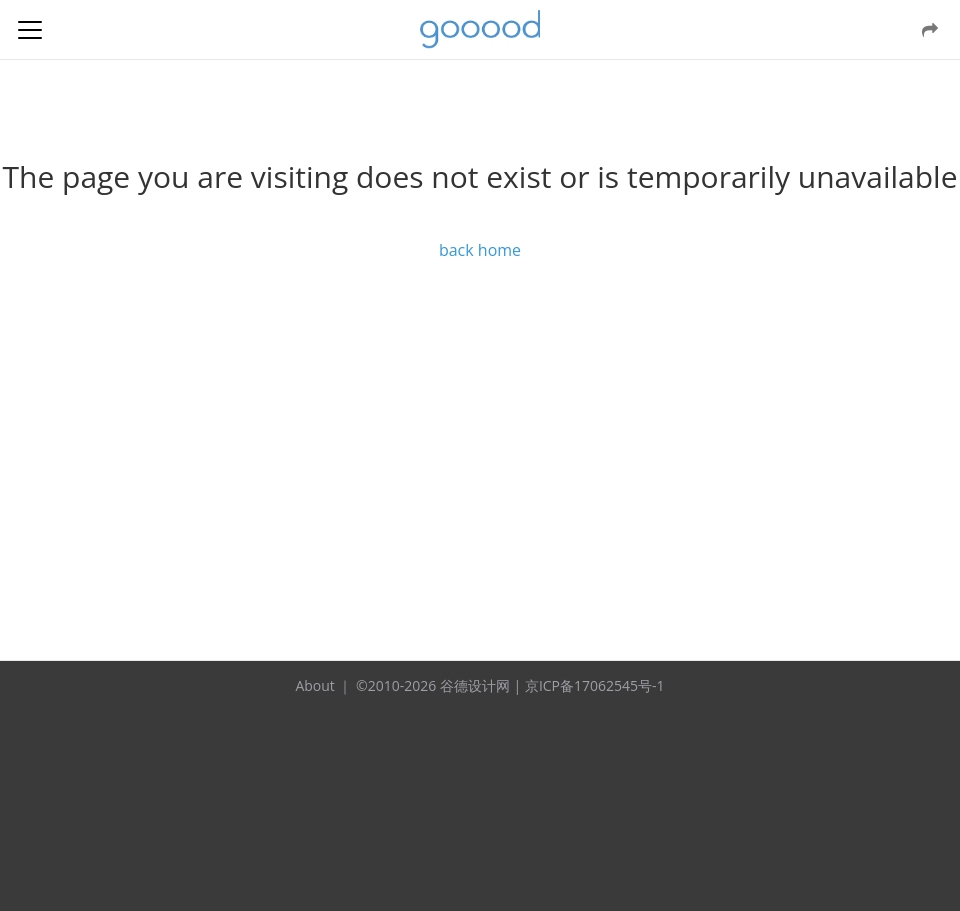  Describe the element at coordinates (314, 685) in the screenshot. I see `About` at that location.